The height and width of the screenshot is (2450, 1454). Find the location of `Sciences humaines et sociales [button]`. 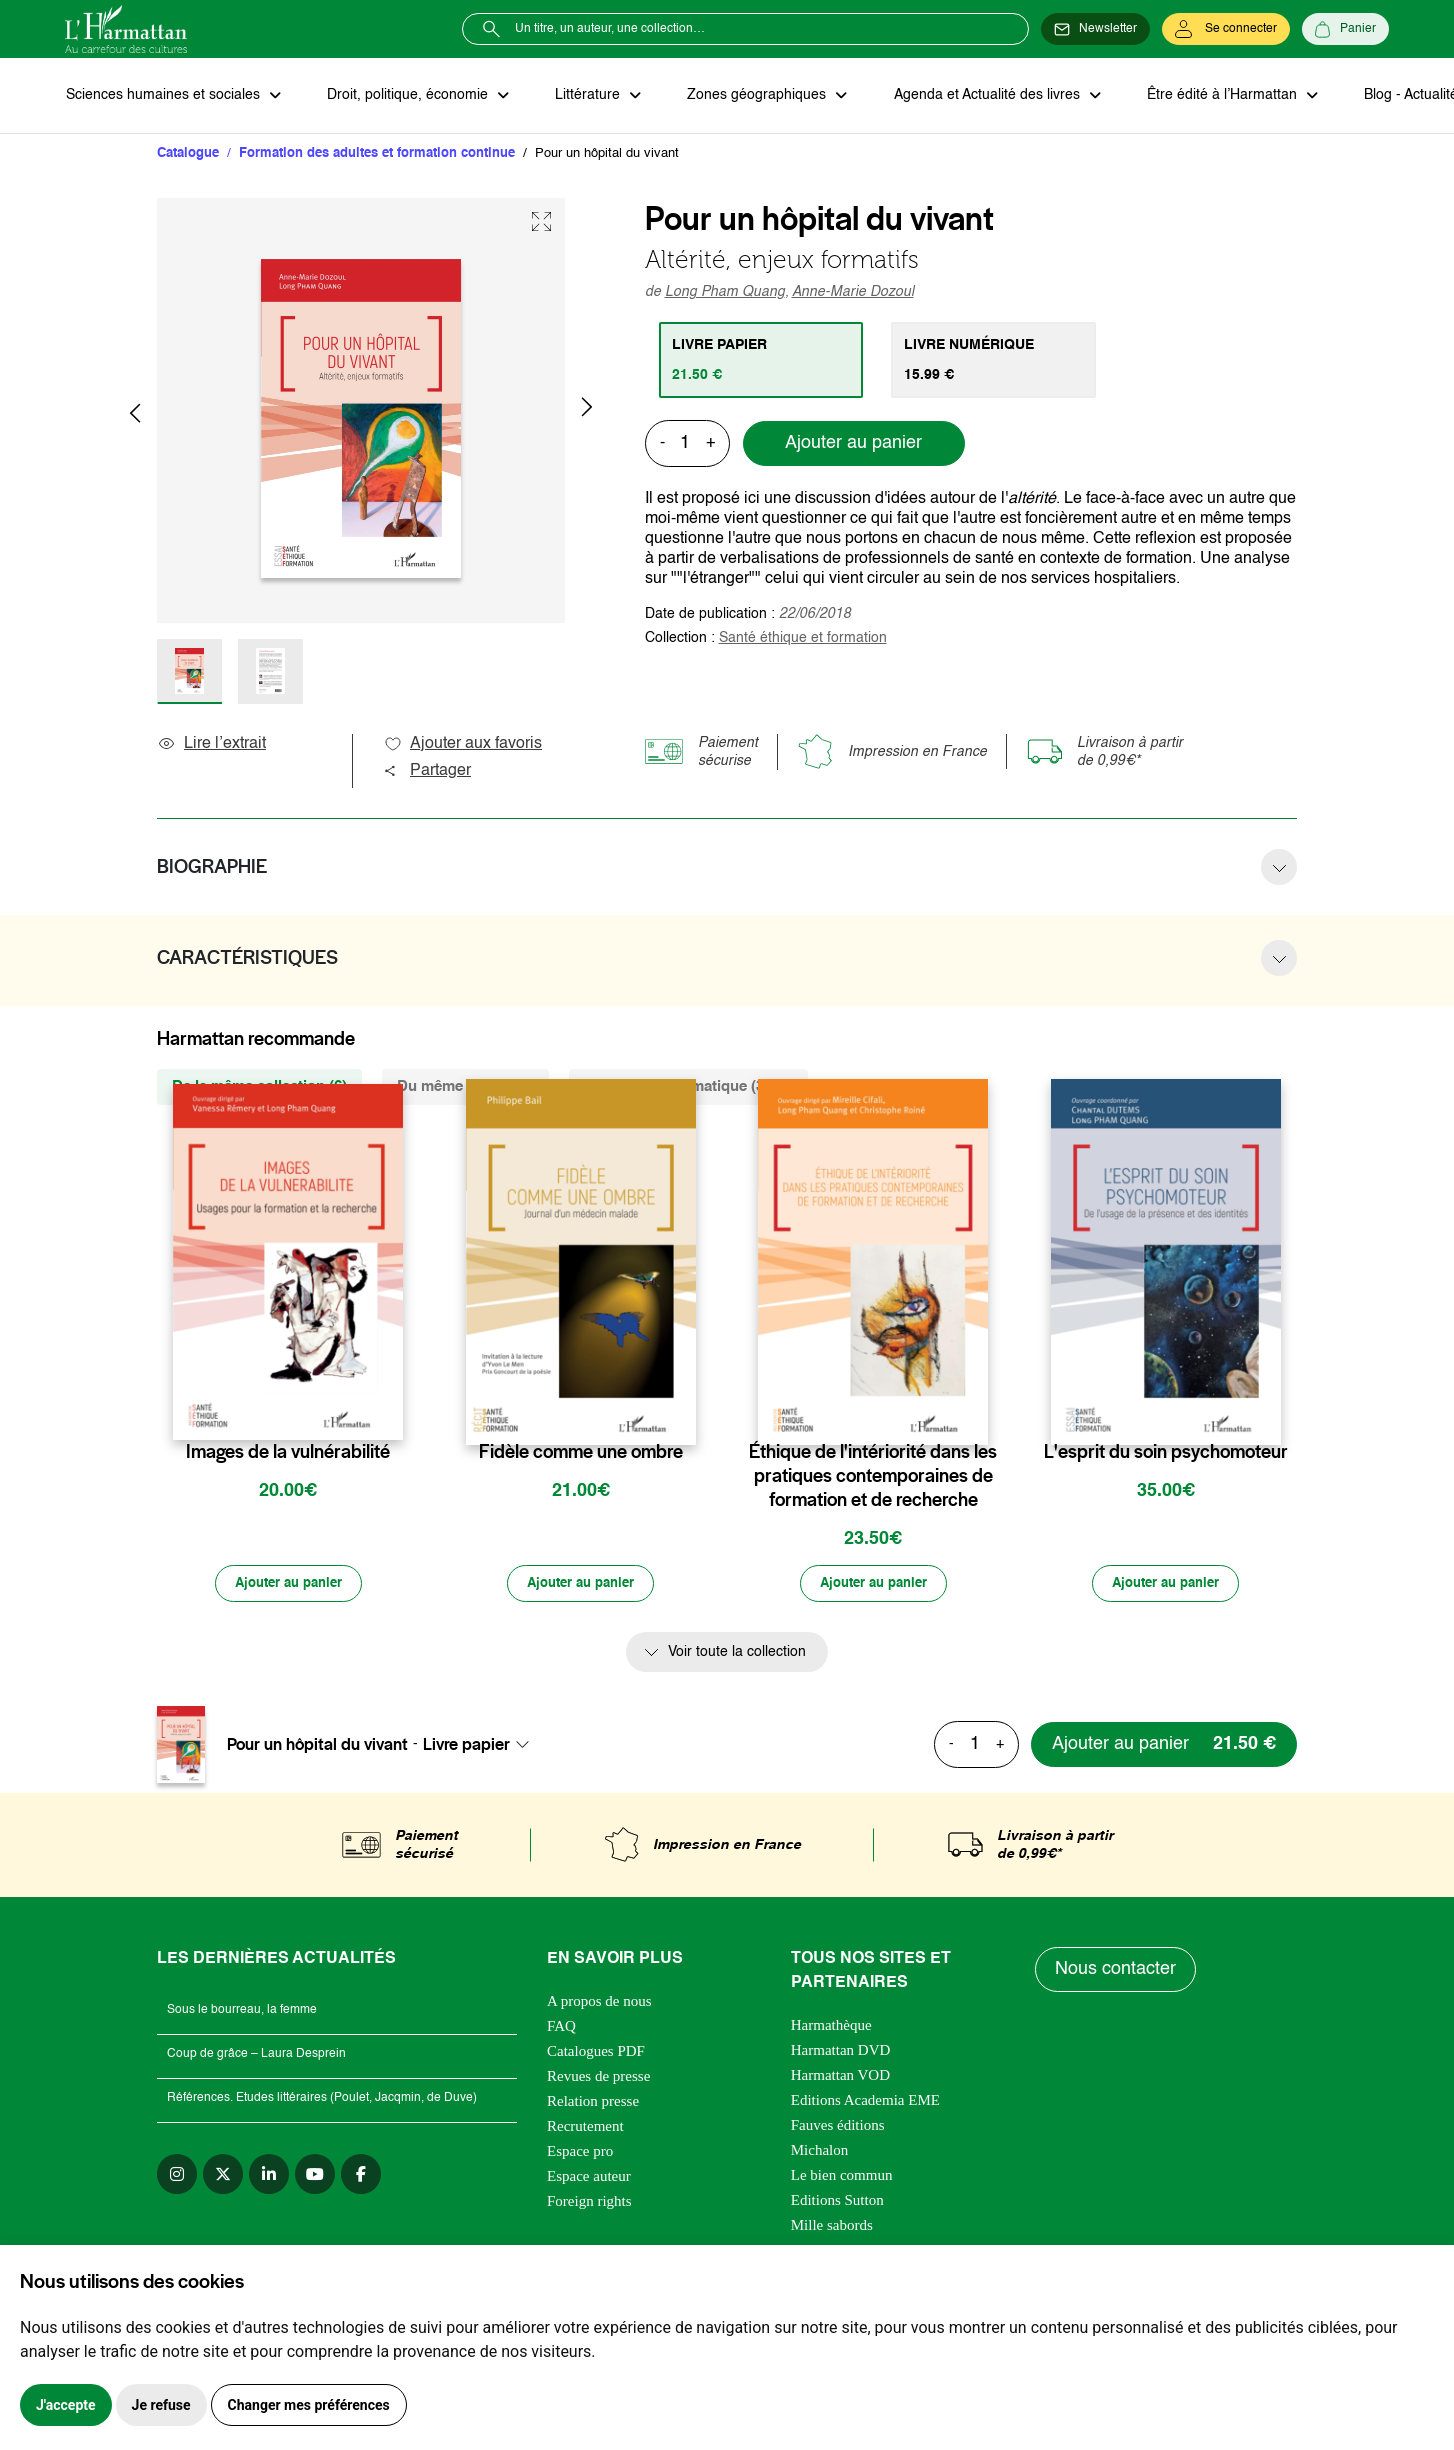

Sciences humaines et sociales [button] is located at coordinates (164, 96).